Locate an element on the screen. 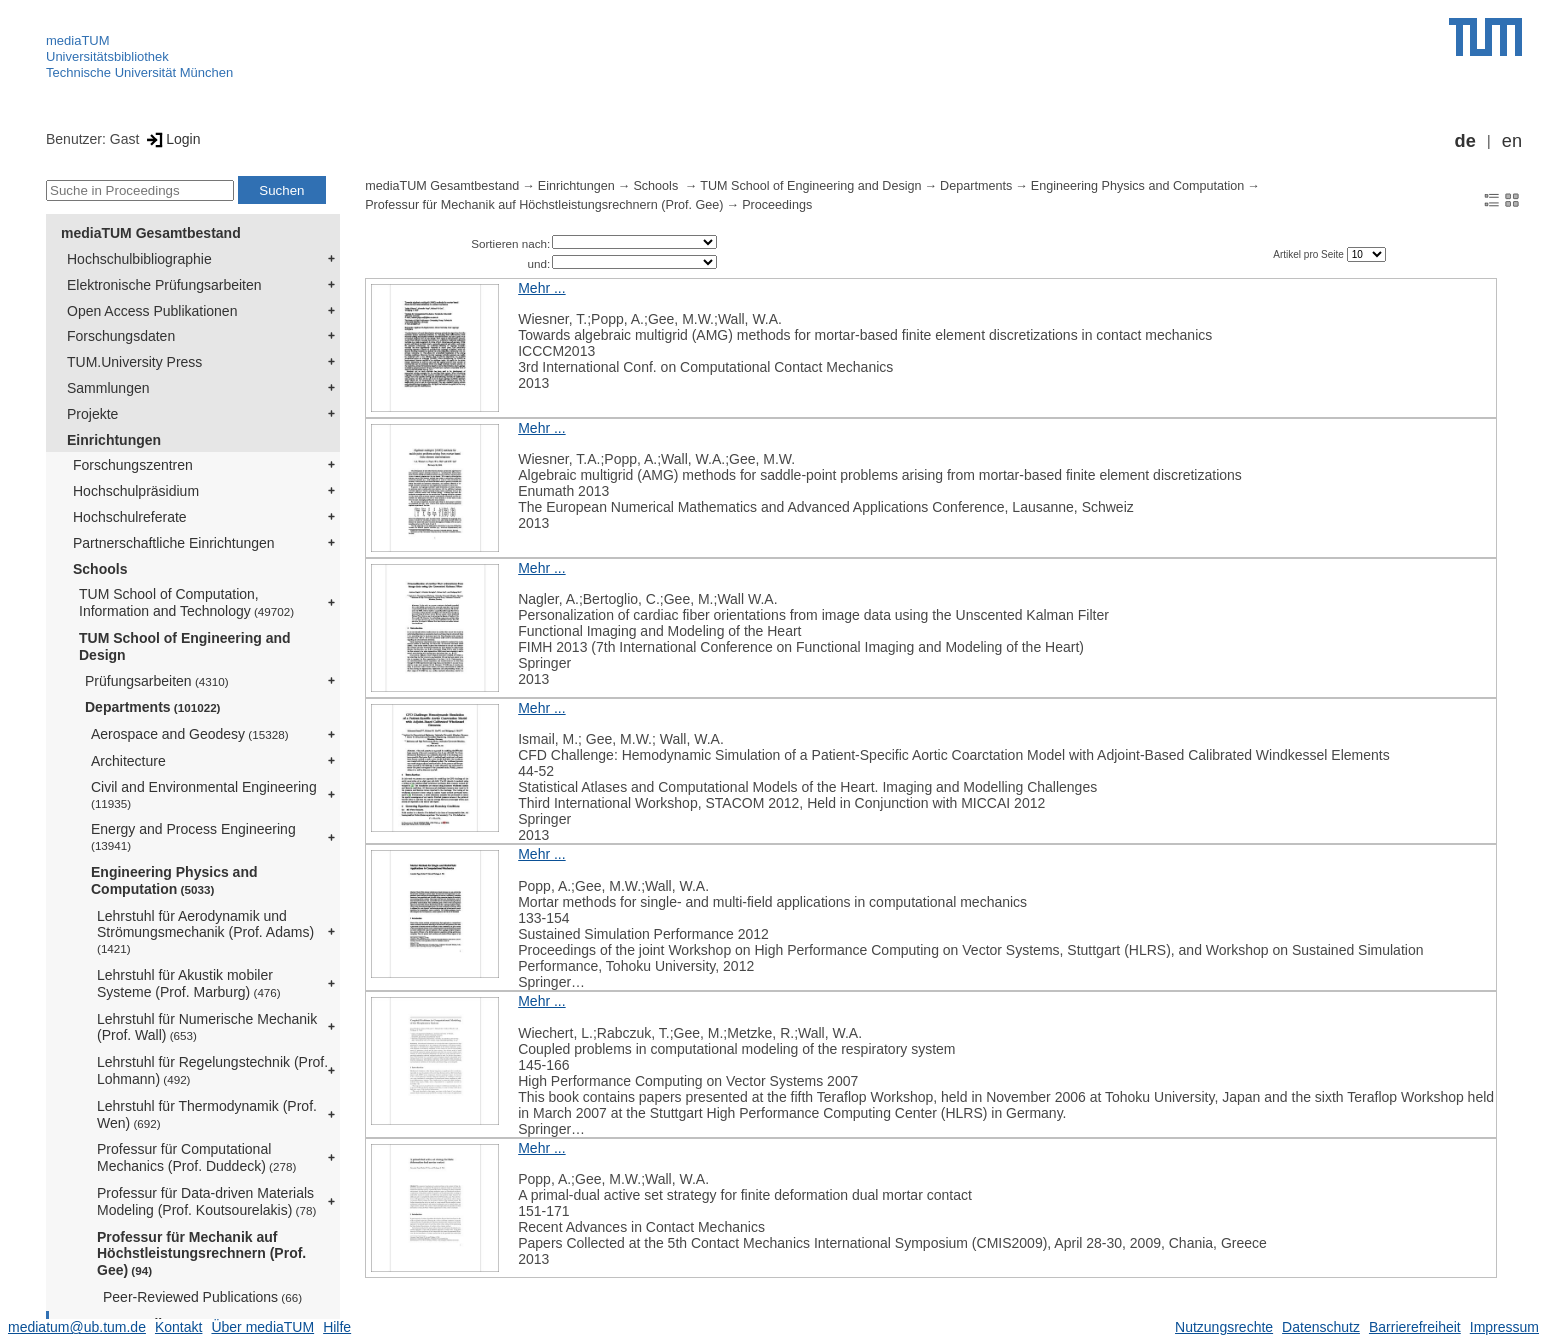 The width and height of the screenshot is (1568, 1343). Barrierefreiheit is located at coordinates (1415, 1327).